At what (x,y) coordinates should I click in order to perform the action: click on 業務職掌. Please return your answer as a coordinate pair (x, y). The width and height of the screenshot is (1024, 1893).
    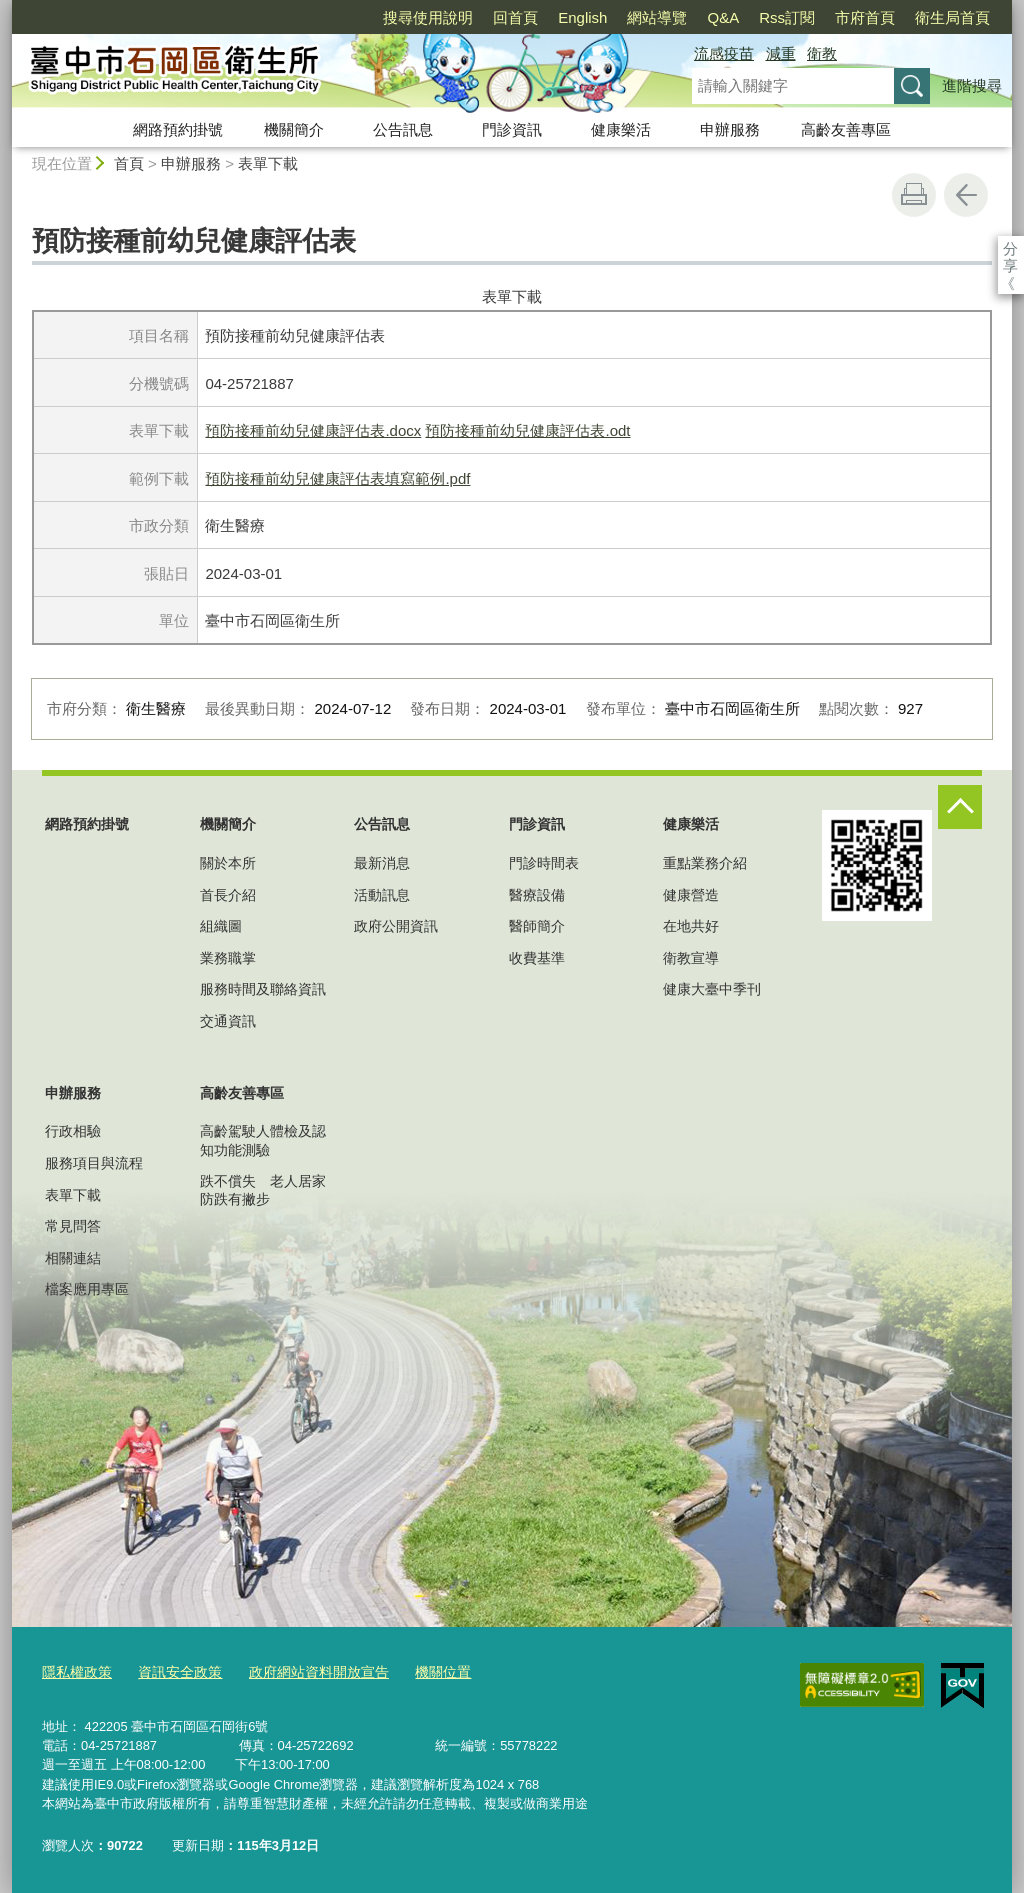
    Looking at the image, I should click on (228, 958).